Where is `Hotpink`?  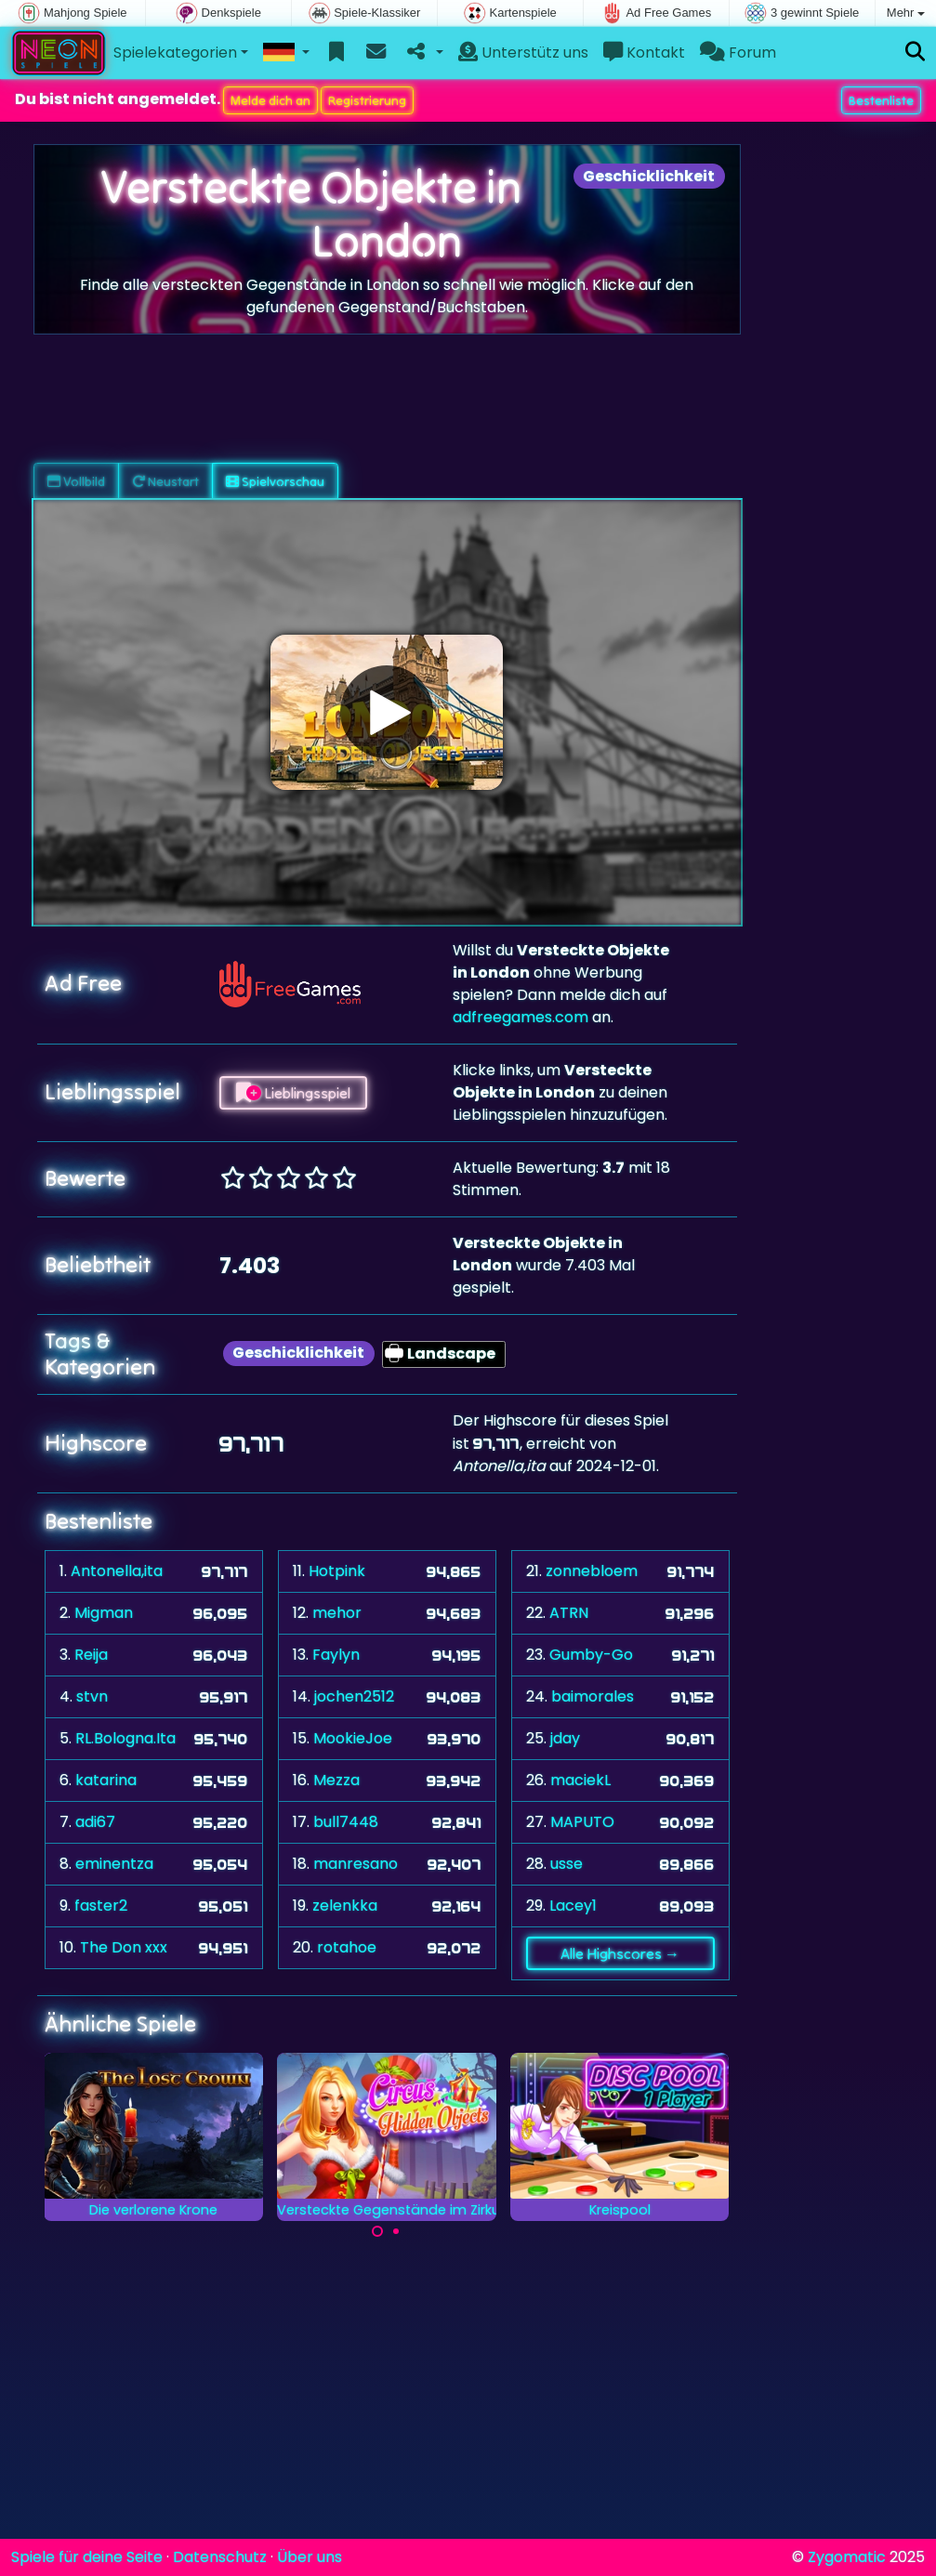 Hotpink is located at coordinates (337, 1571).